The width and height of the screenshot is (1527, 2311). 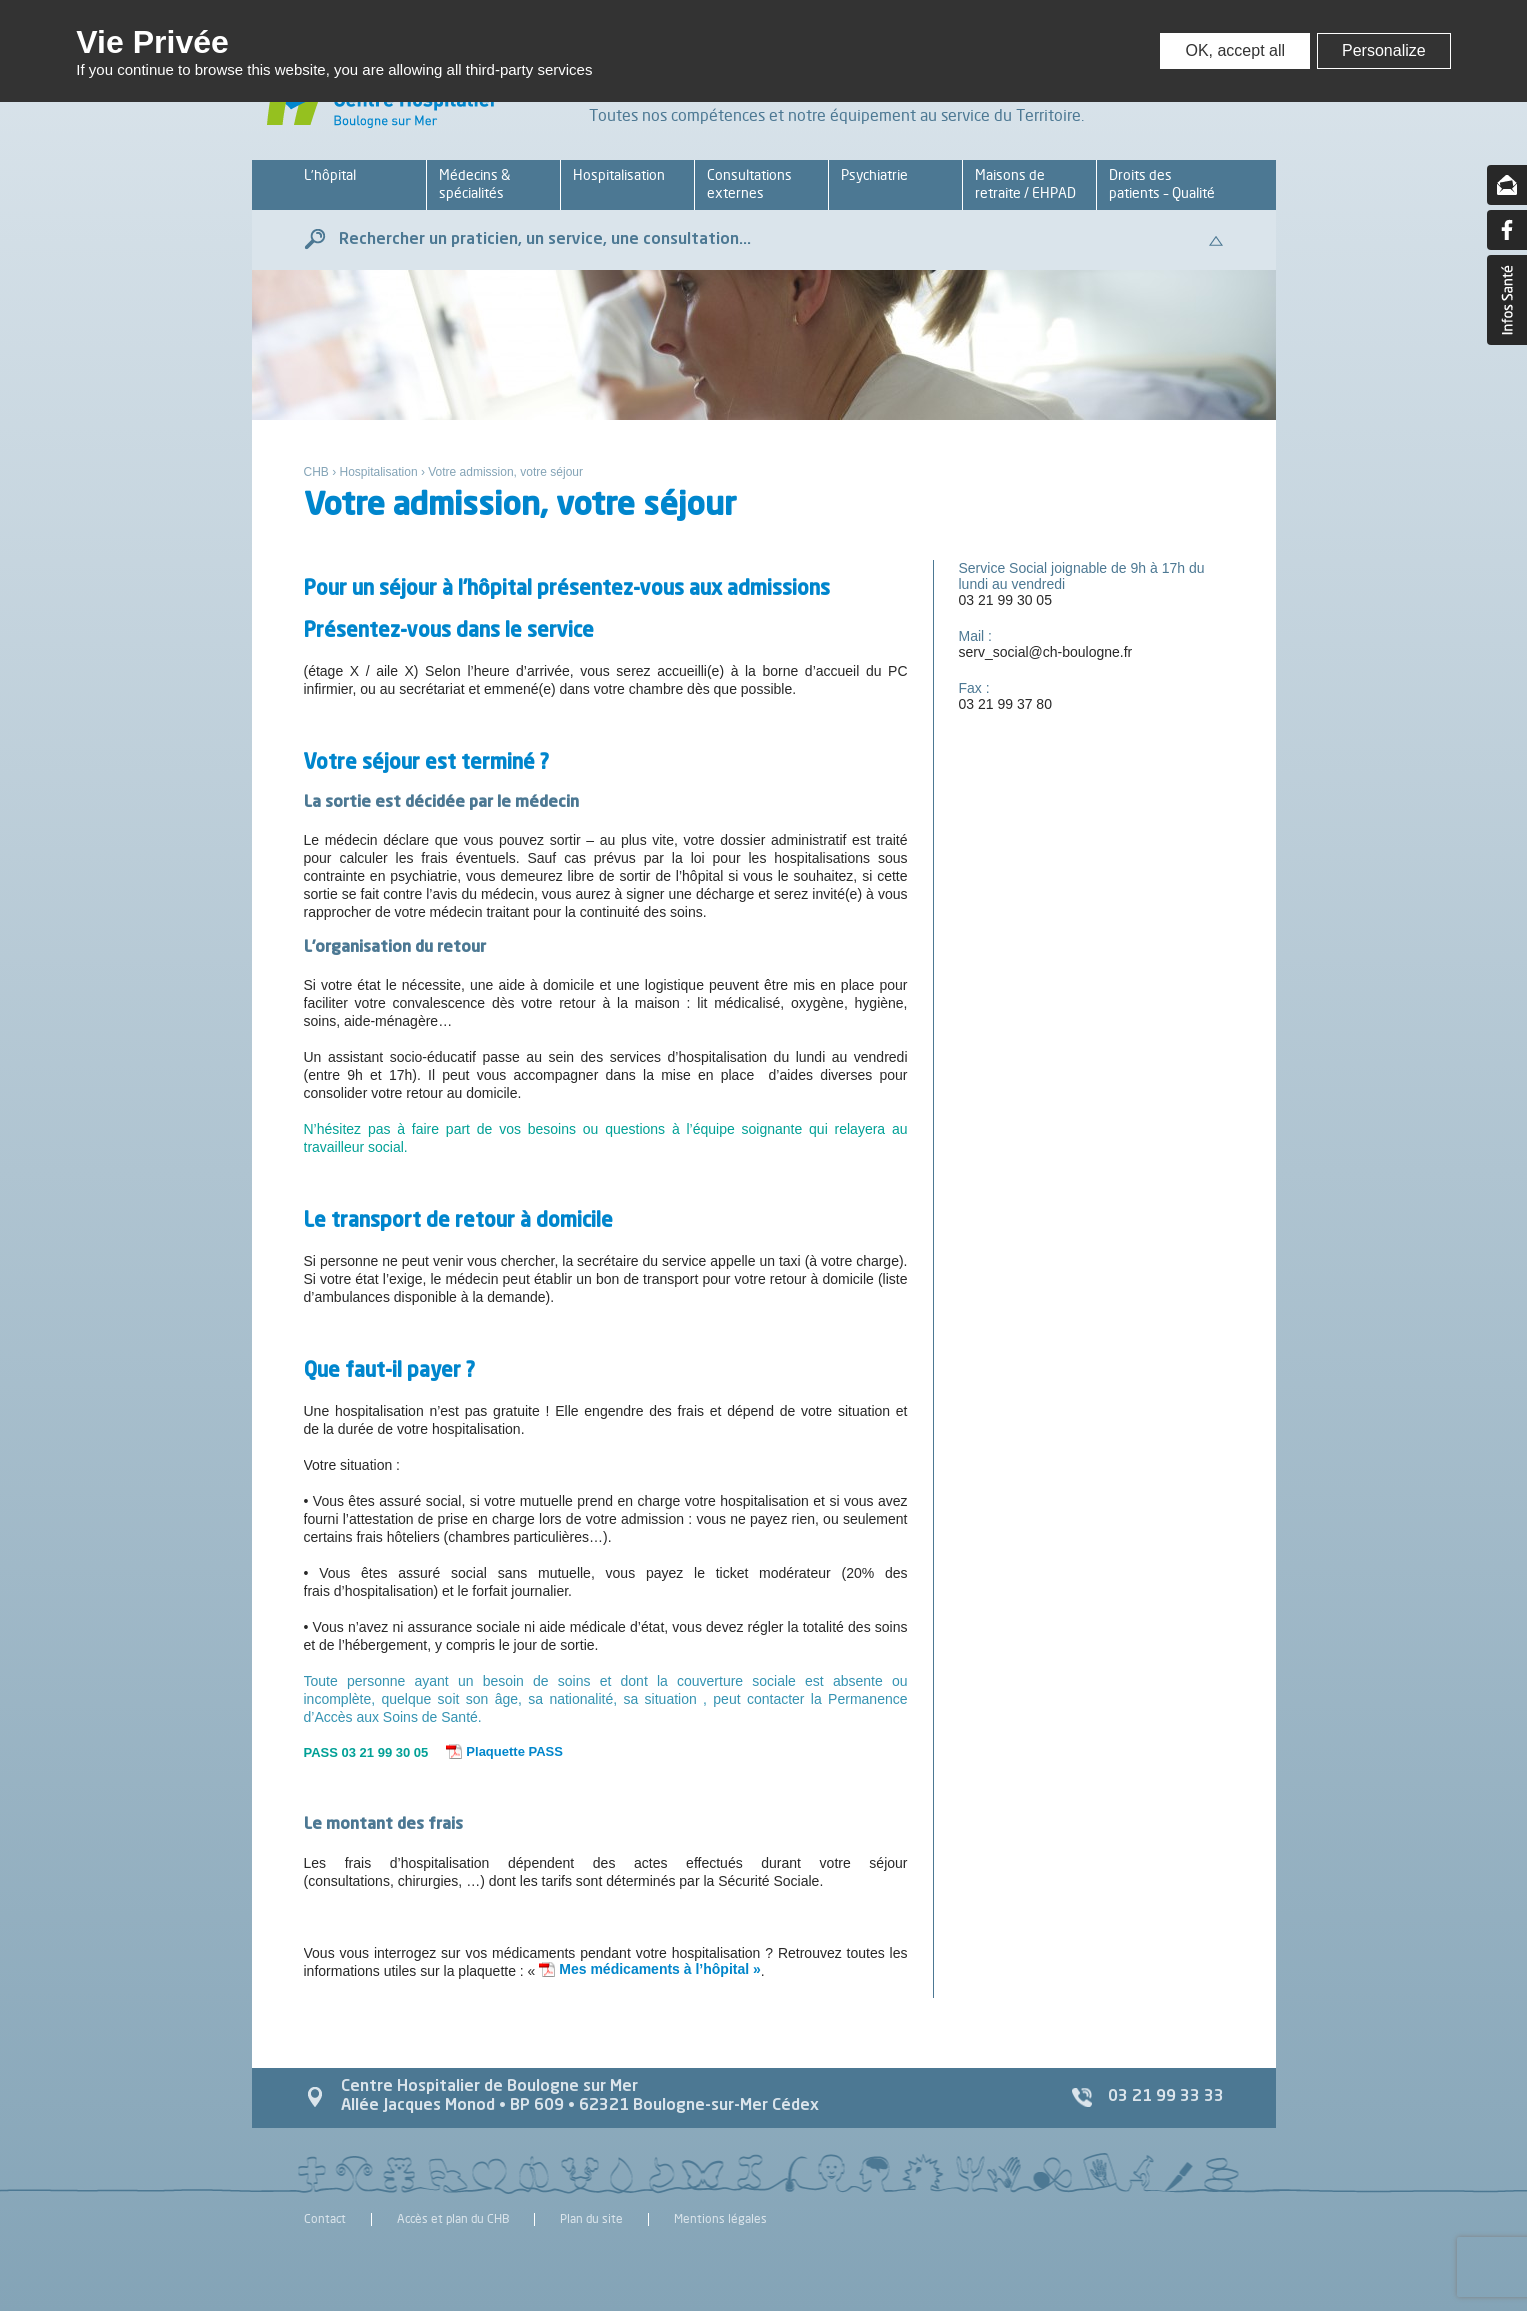 What do you see at coordinates (330, 174) in the screenshot?
I see `L’hôpital` at bounding box center [330, 174].